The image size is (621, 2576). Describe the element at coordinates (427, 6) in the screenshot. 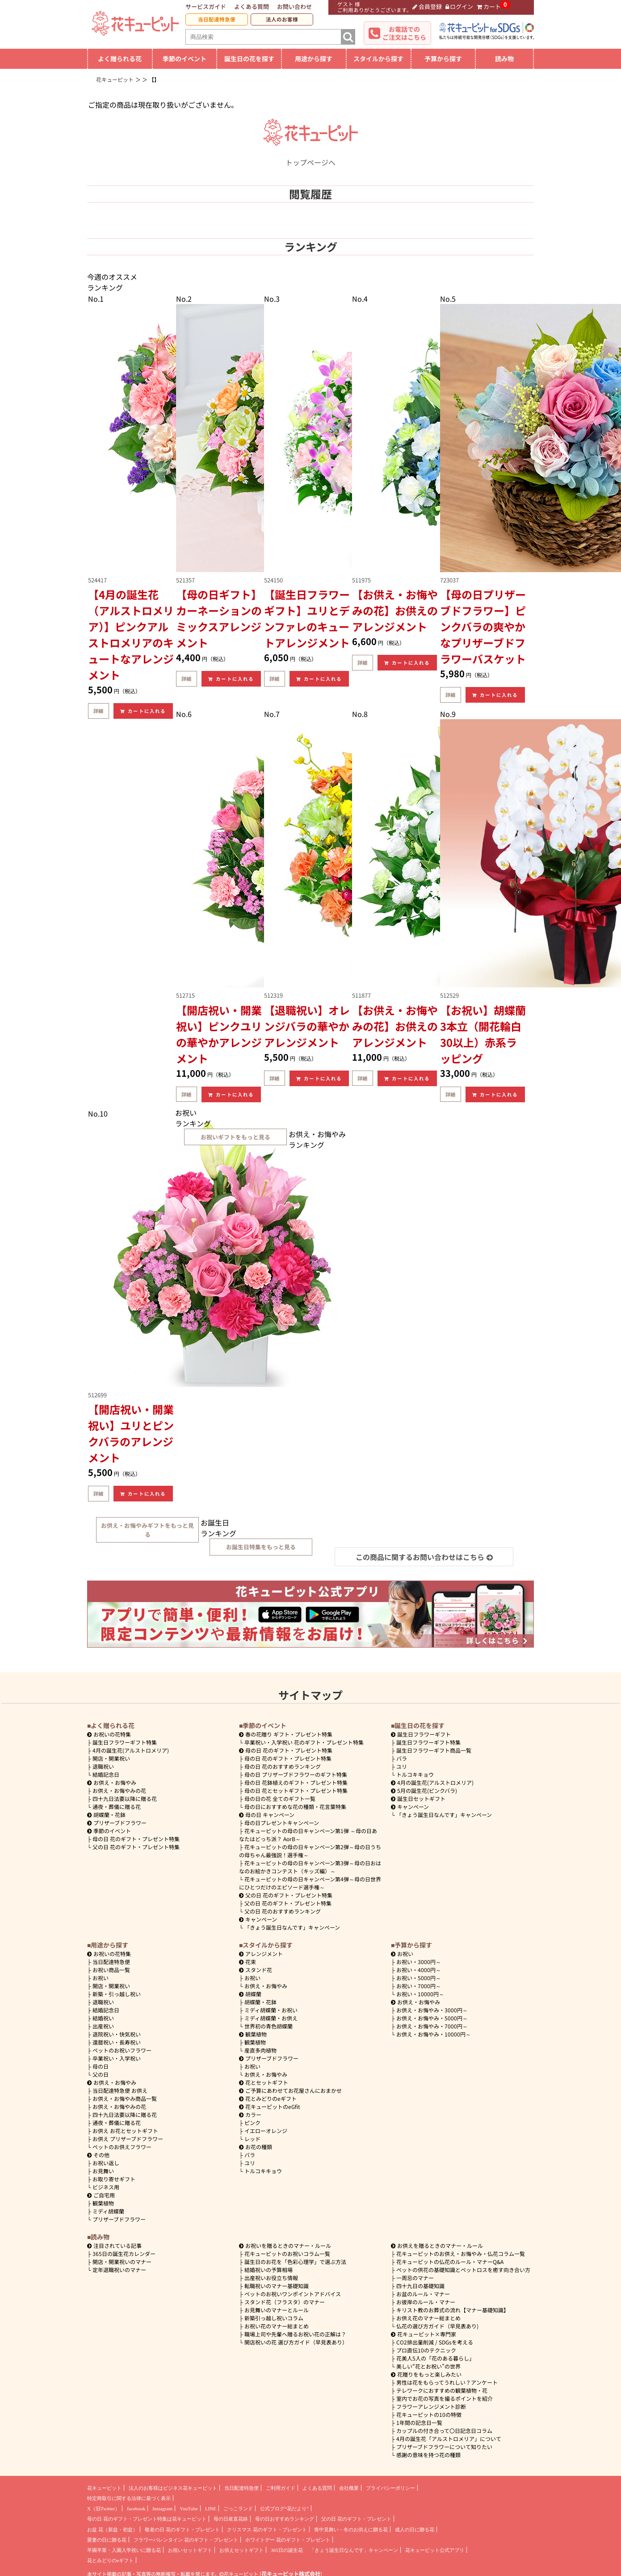

I see `会員登録` at that location.